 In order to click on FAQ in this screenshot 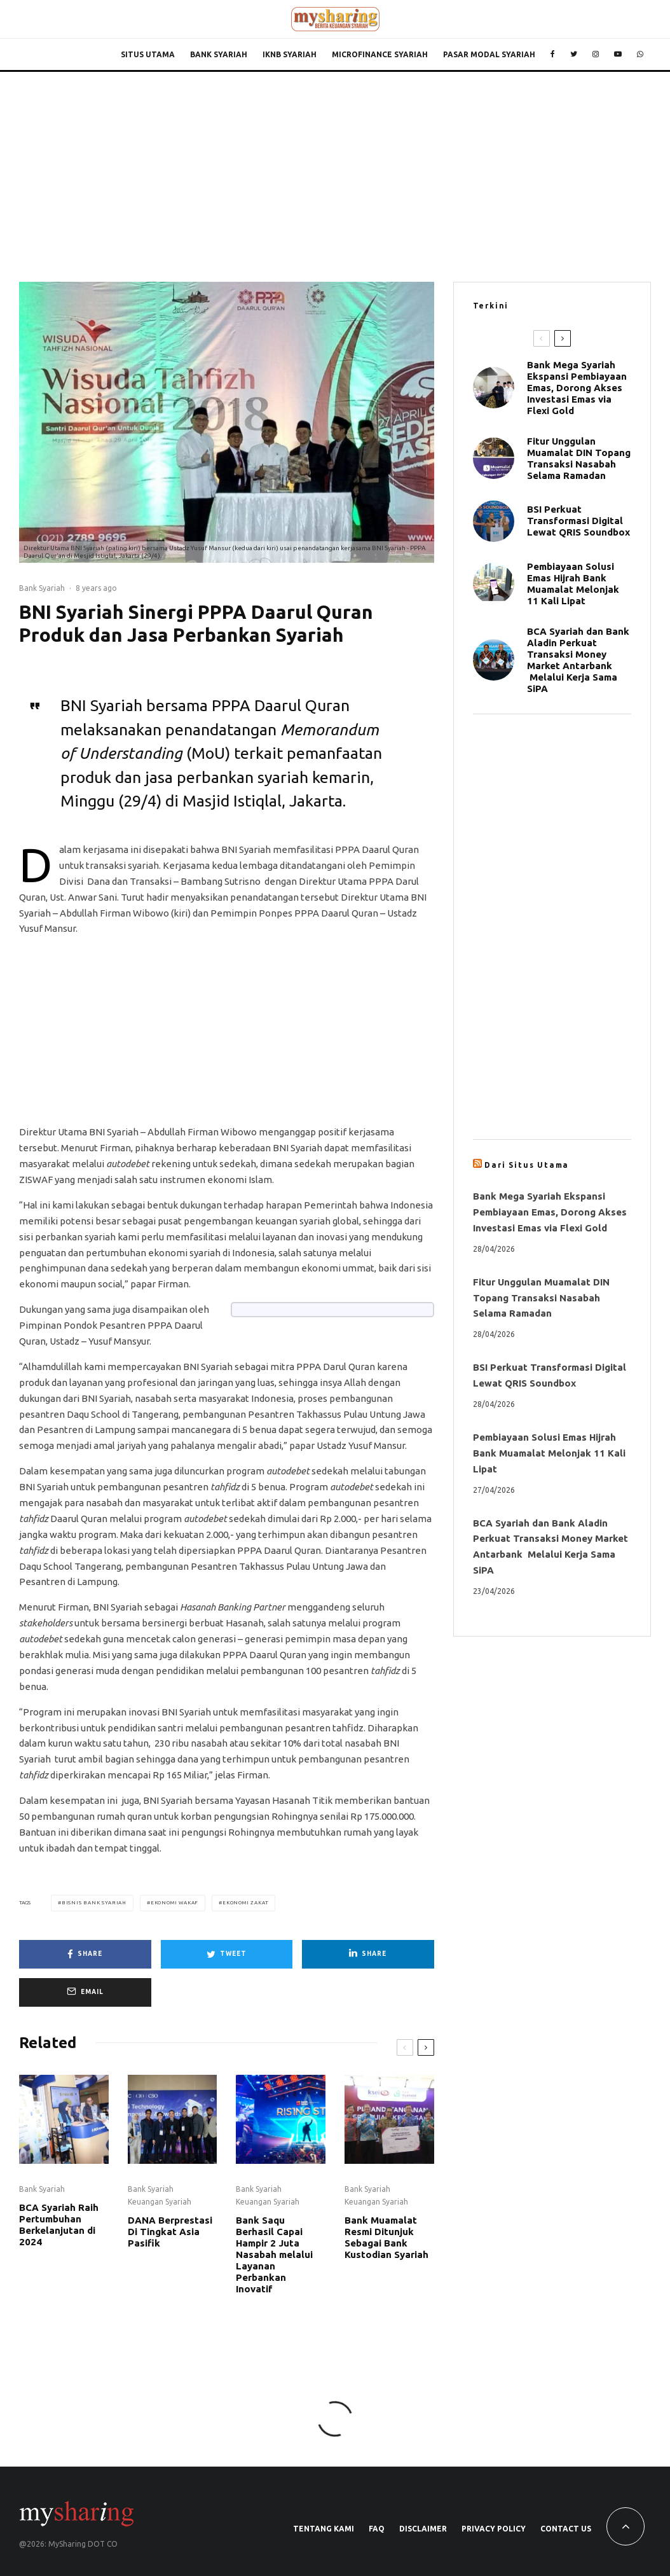, I will do `click(377, 2528)`.